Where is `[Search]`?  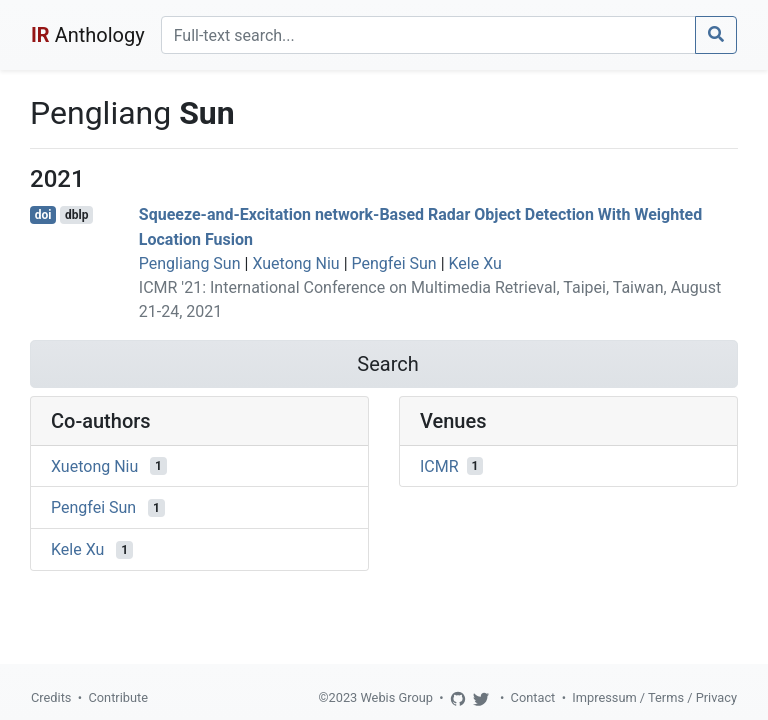
[Search] is located at coordinates (428, 35).